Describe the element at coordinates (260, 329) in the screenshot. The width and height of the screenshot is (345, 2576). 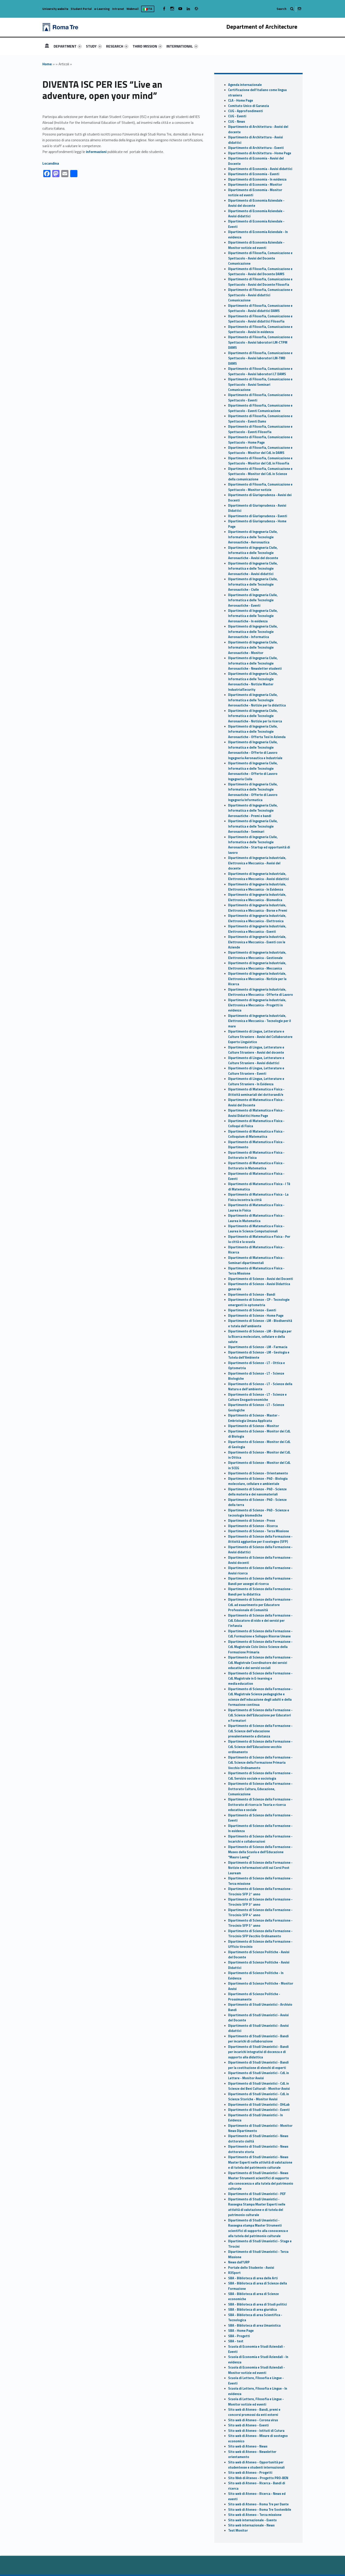
I see `Dipartimento di Filosofia, Comunicazione e Spettacolo - Avvisi in evidenza` at that location.